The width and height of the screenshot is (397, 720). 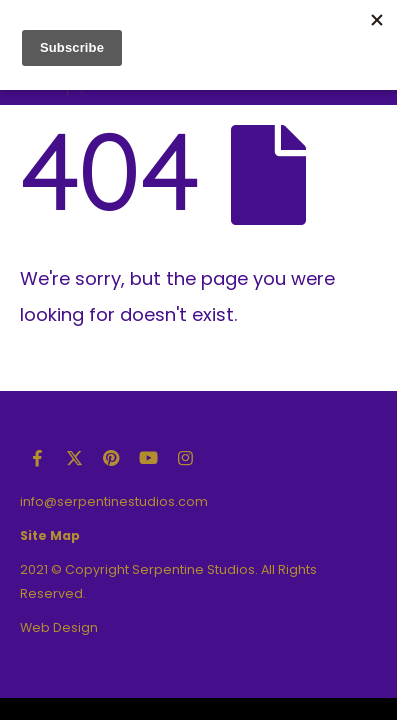 What do you see at coordinates (59, 627) in the screenshot?
I see `Web Design` at bounding box center [59, 627].